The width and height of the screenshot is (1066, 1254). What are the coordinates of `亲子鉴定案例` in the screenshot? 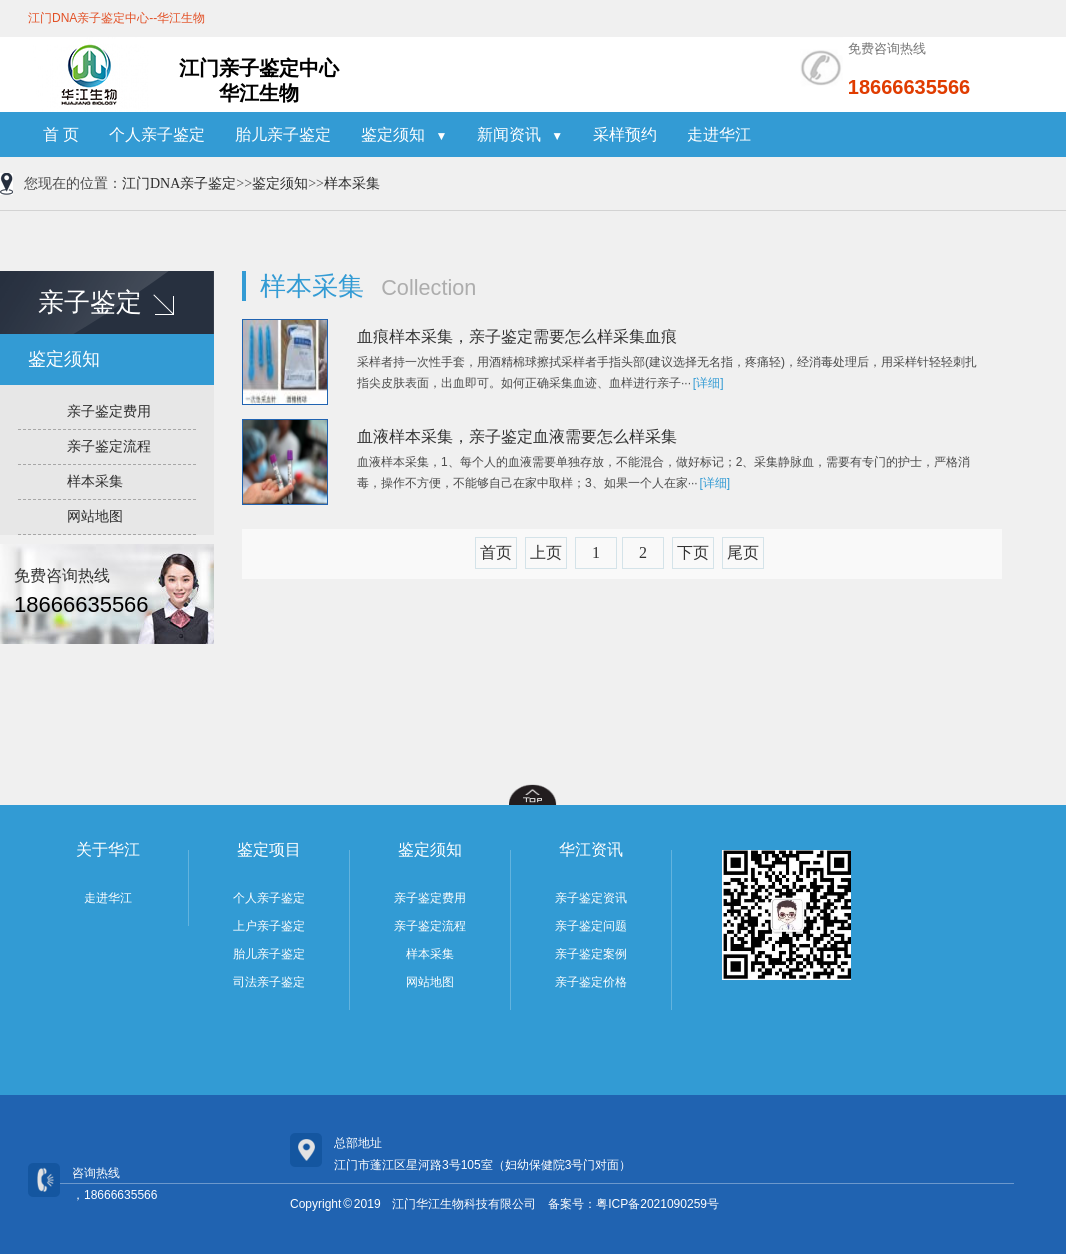 It's located at (591, 954).